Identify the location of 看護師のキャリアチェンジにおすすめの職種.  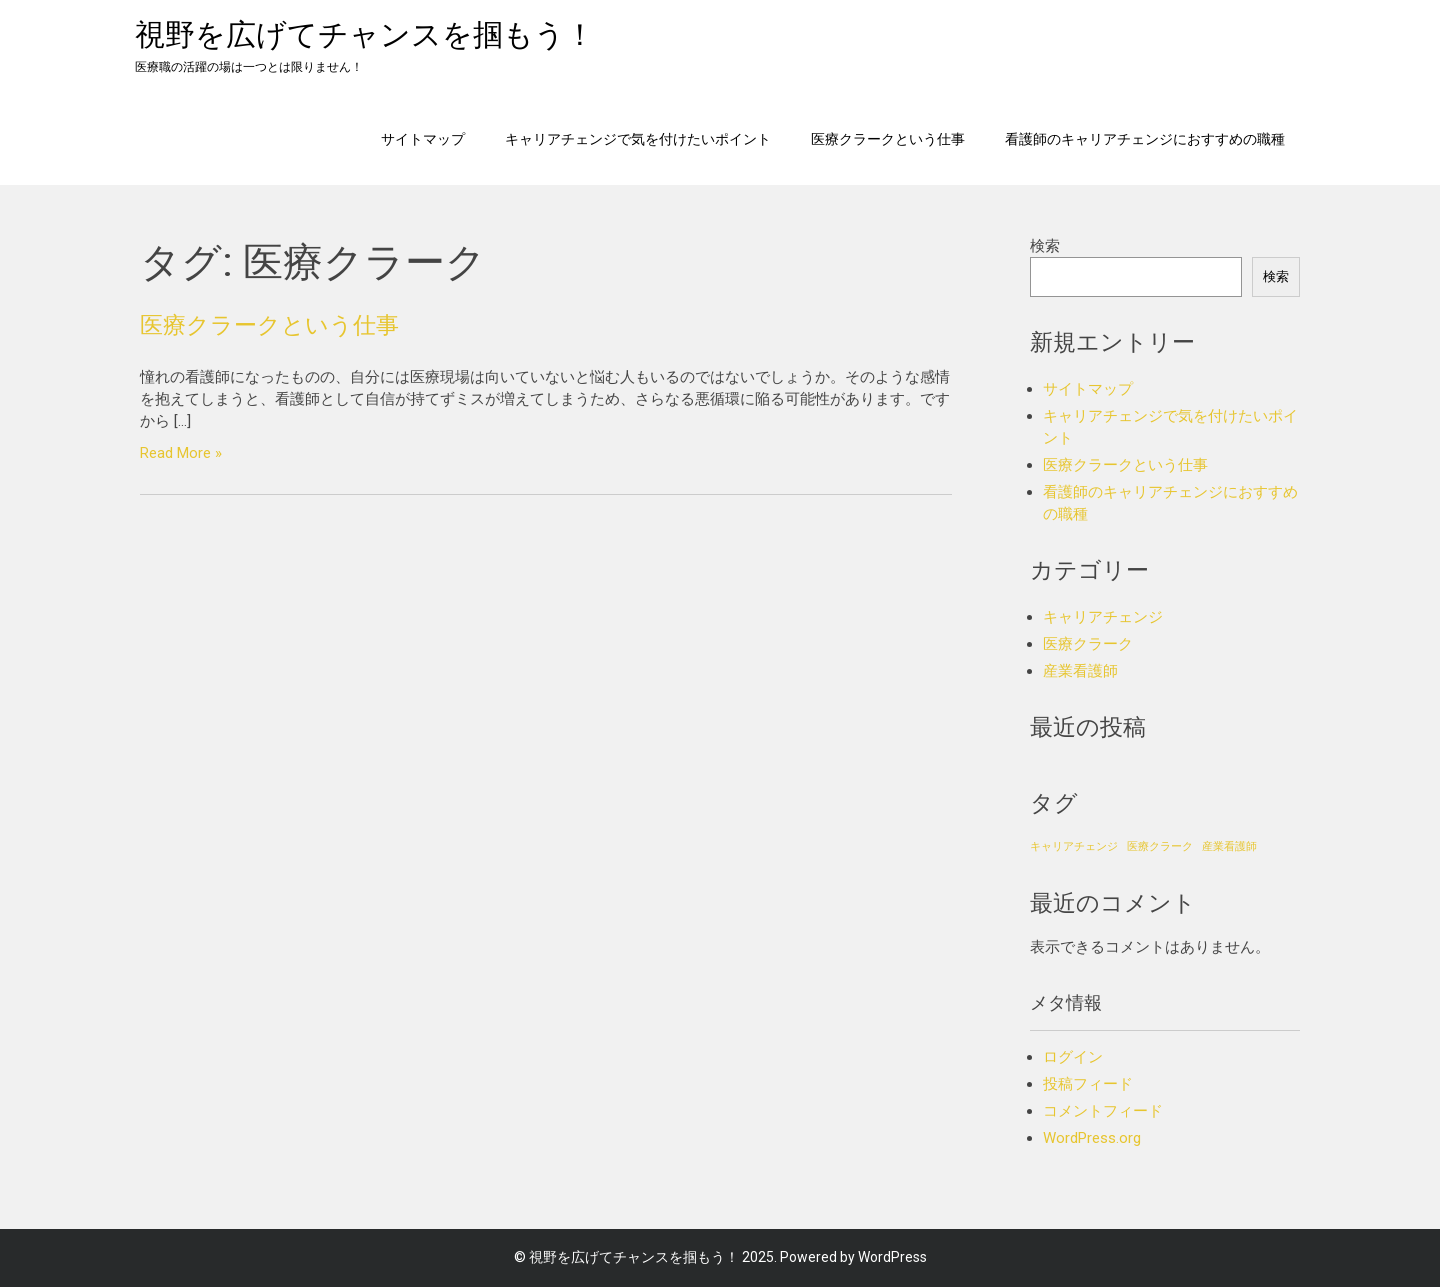
(1145, 138).